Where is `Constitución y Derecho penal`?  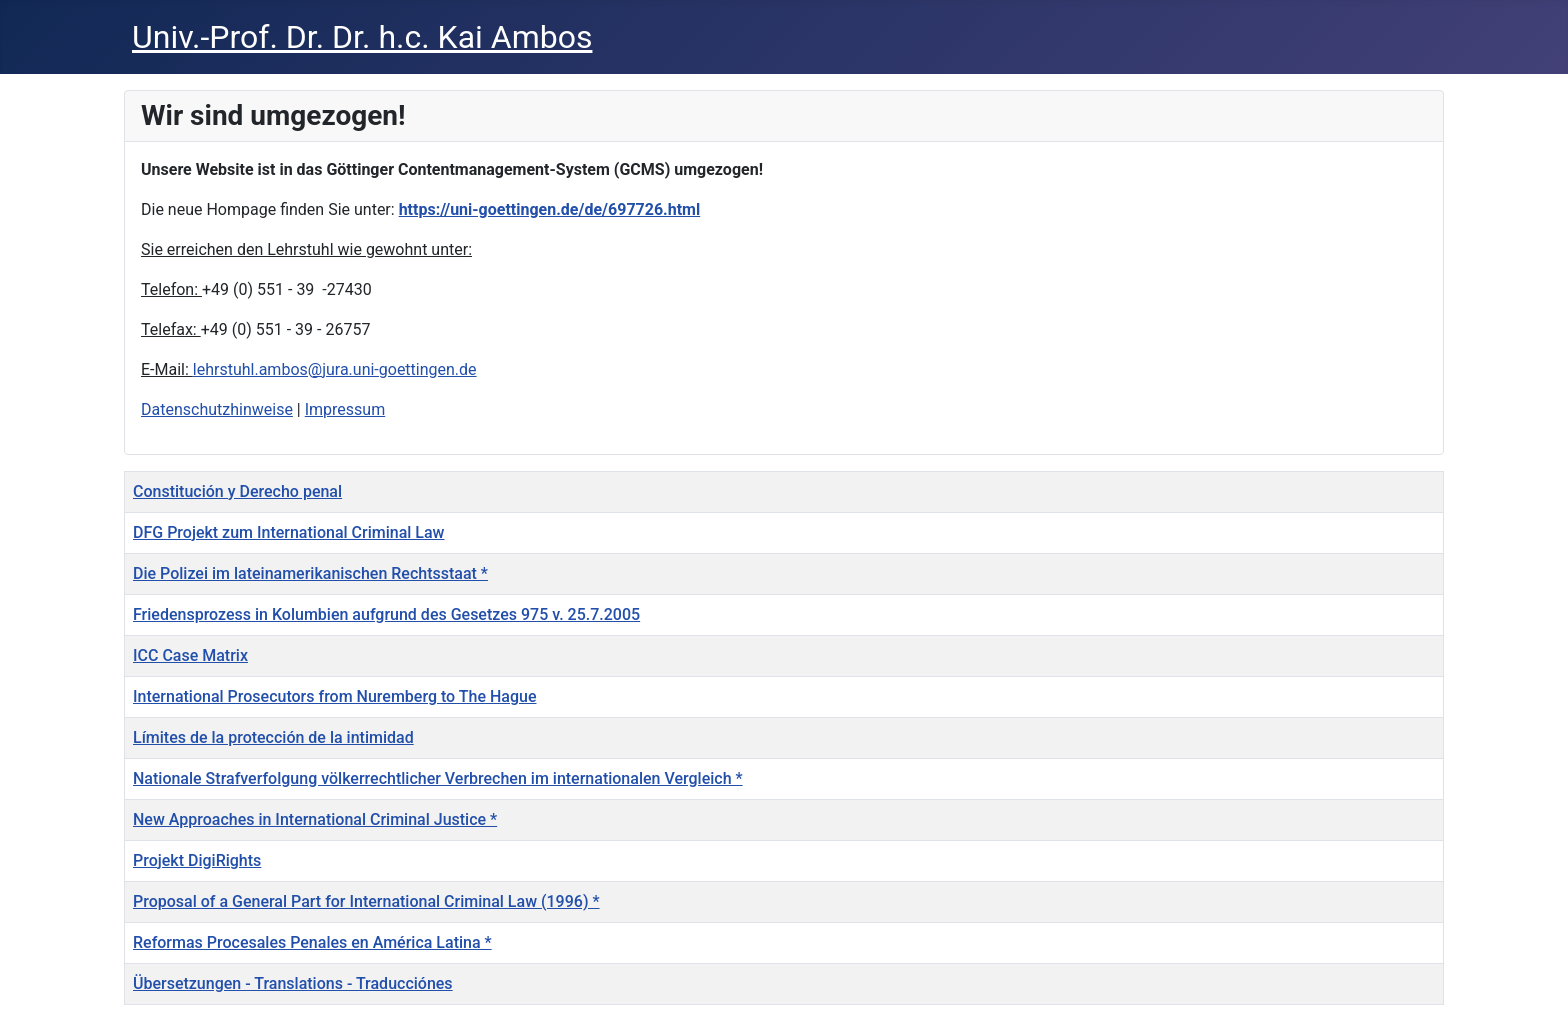
Constitución y Derecho penal is located at coordinates (237, 491).